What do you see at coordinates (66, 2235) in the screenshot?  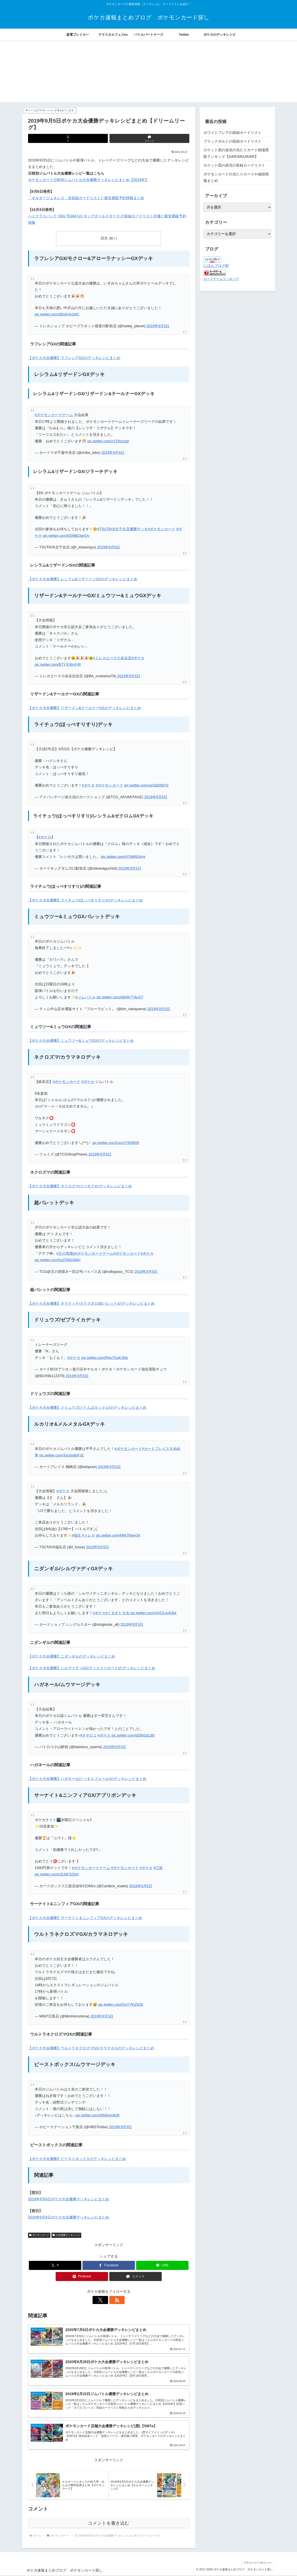 I see `大会優勝デッキレシピ` at bounding box center [66, 2235].